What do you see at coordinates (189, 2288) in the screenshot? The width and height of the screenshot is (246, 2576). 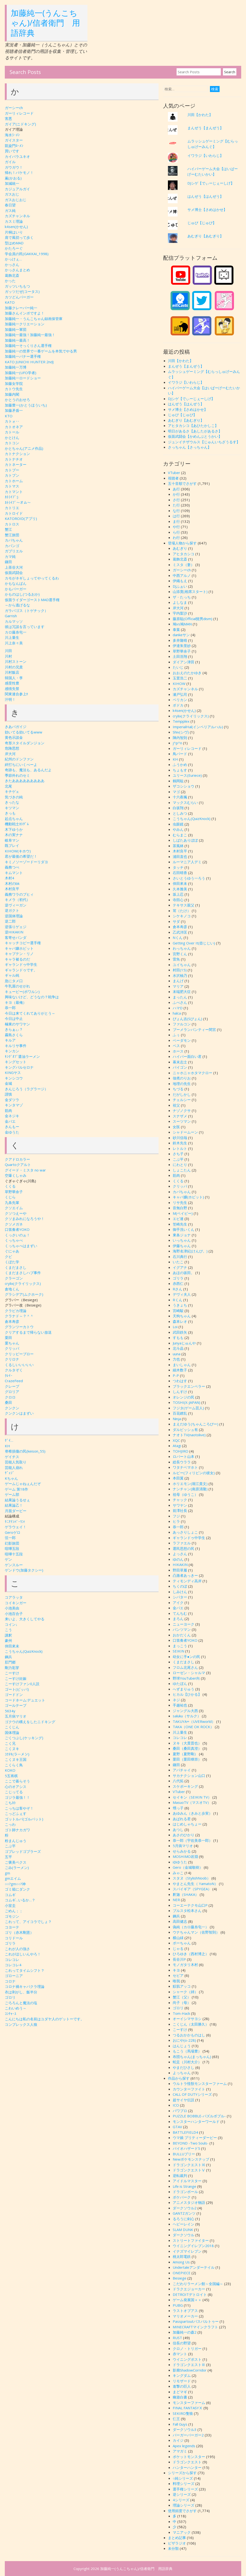 I see `ドラクエジョーカー` at bounding box center [189, 2288].